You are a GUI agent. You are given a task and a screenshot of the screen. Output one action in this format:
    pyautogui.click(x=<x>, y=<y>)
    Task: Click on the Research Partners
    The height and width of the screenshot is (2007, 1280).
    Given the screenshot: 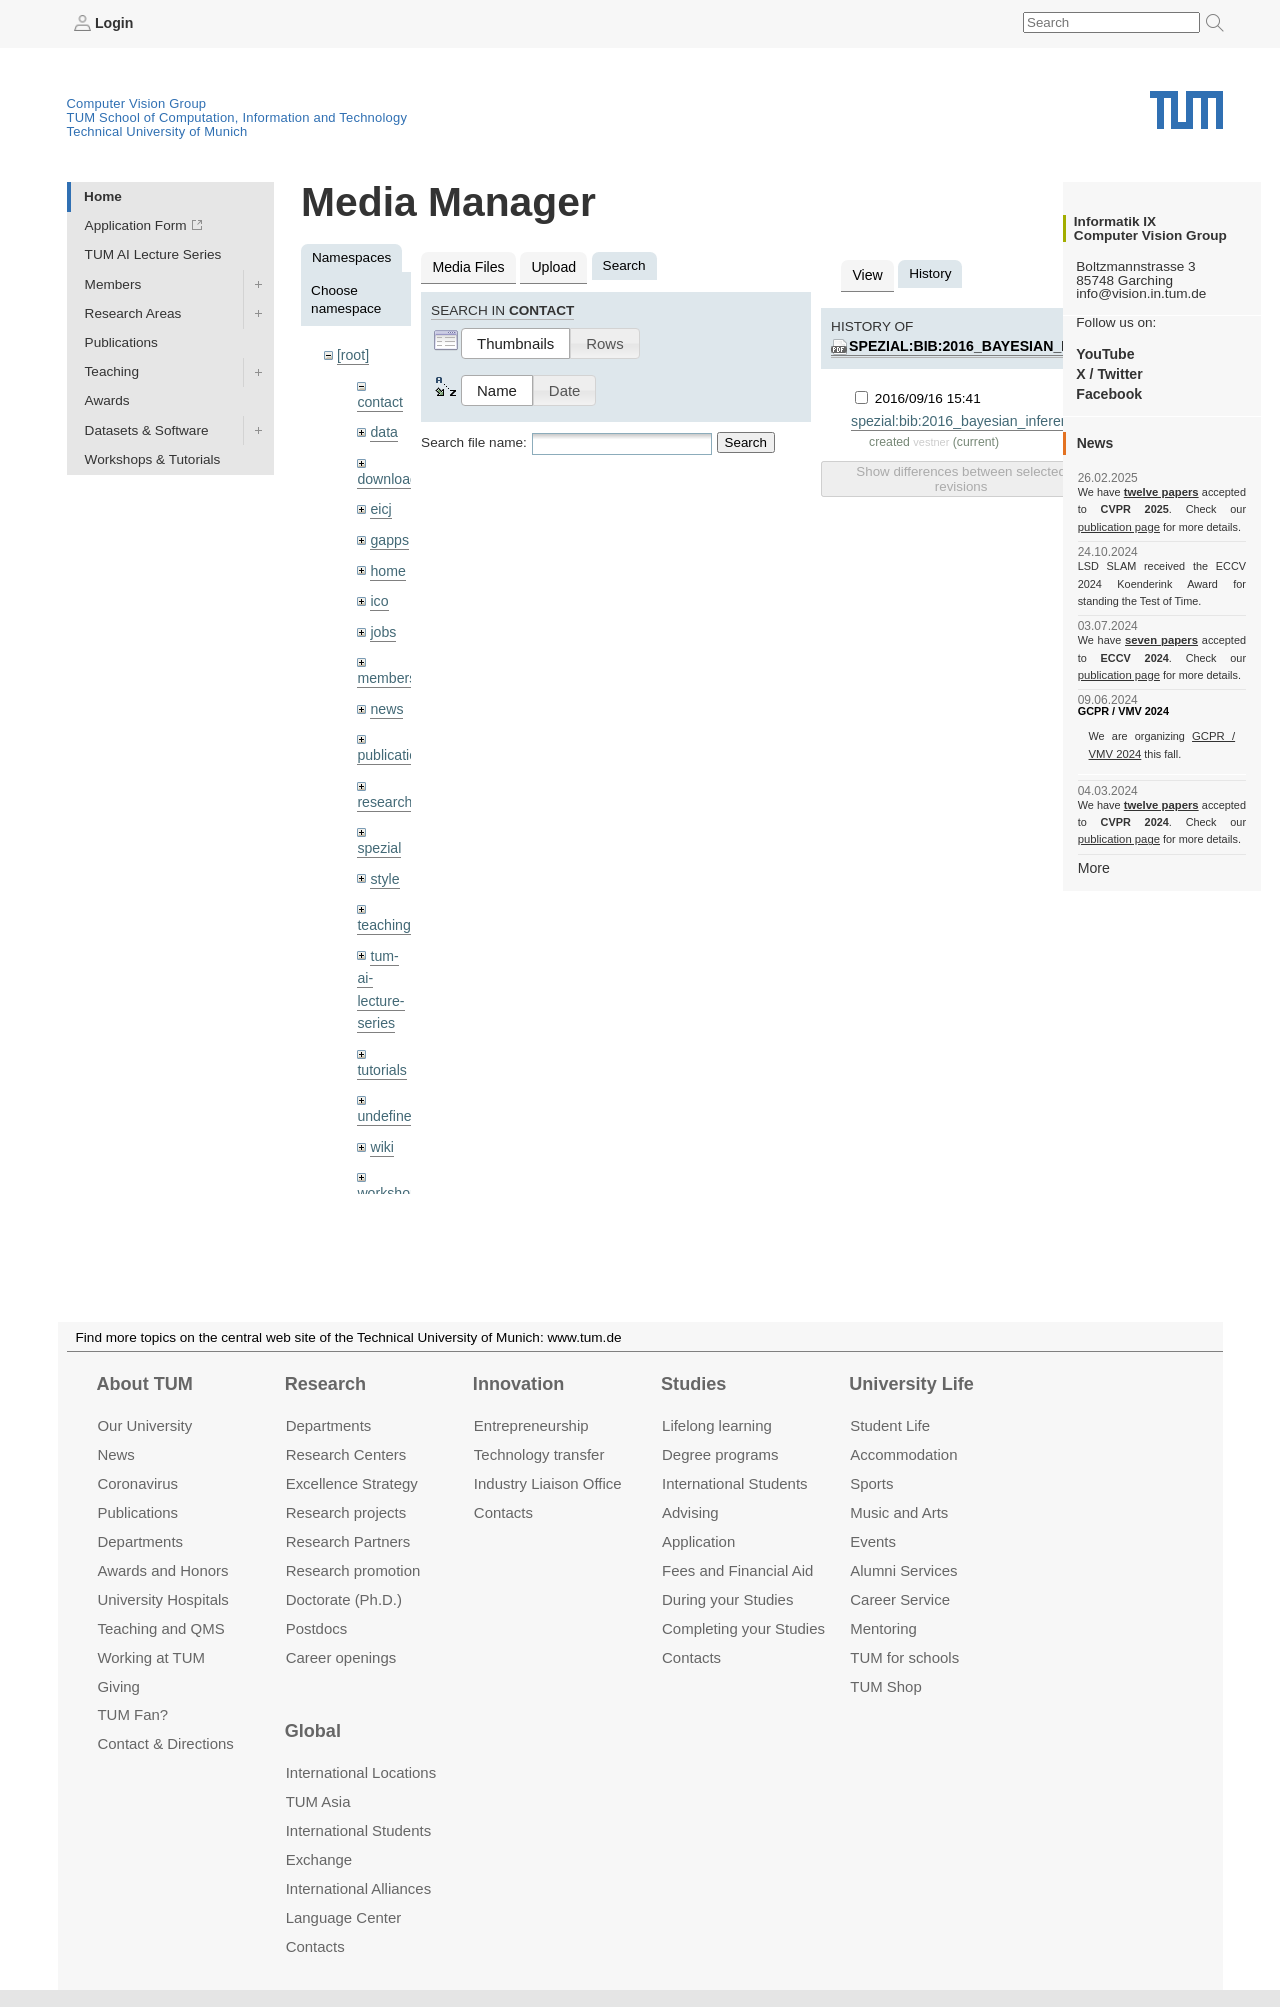 What is the action you would take?
    pyautogui.click(x=348, y=1541)
    